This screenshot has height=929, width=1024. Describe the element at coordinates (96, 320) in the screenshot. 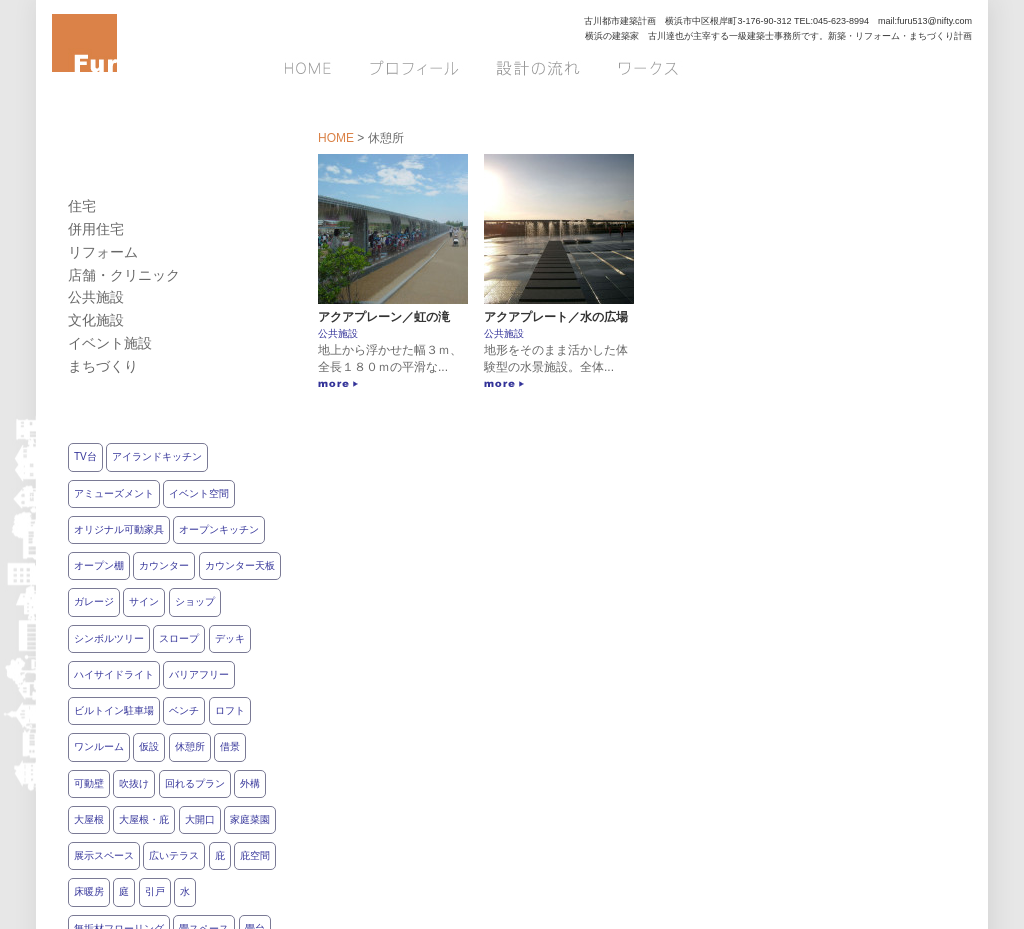

I see `文化施設` at that location.